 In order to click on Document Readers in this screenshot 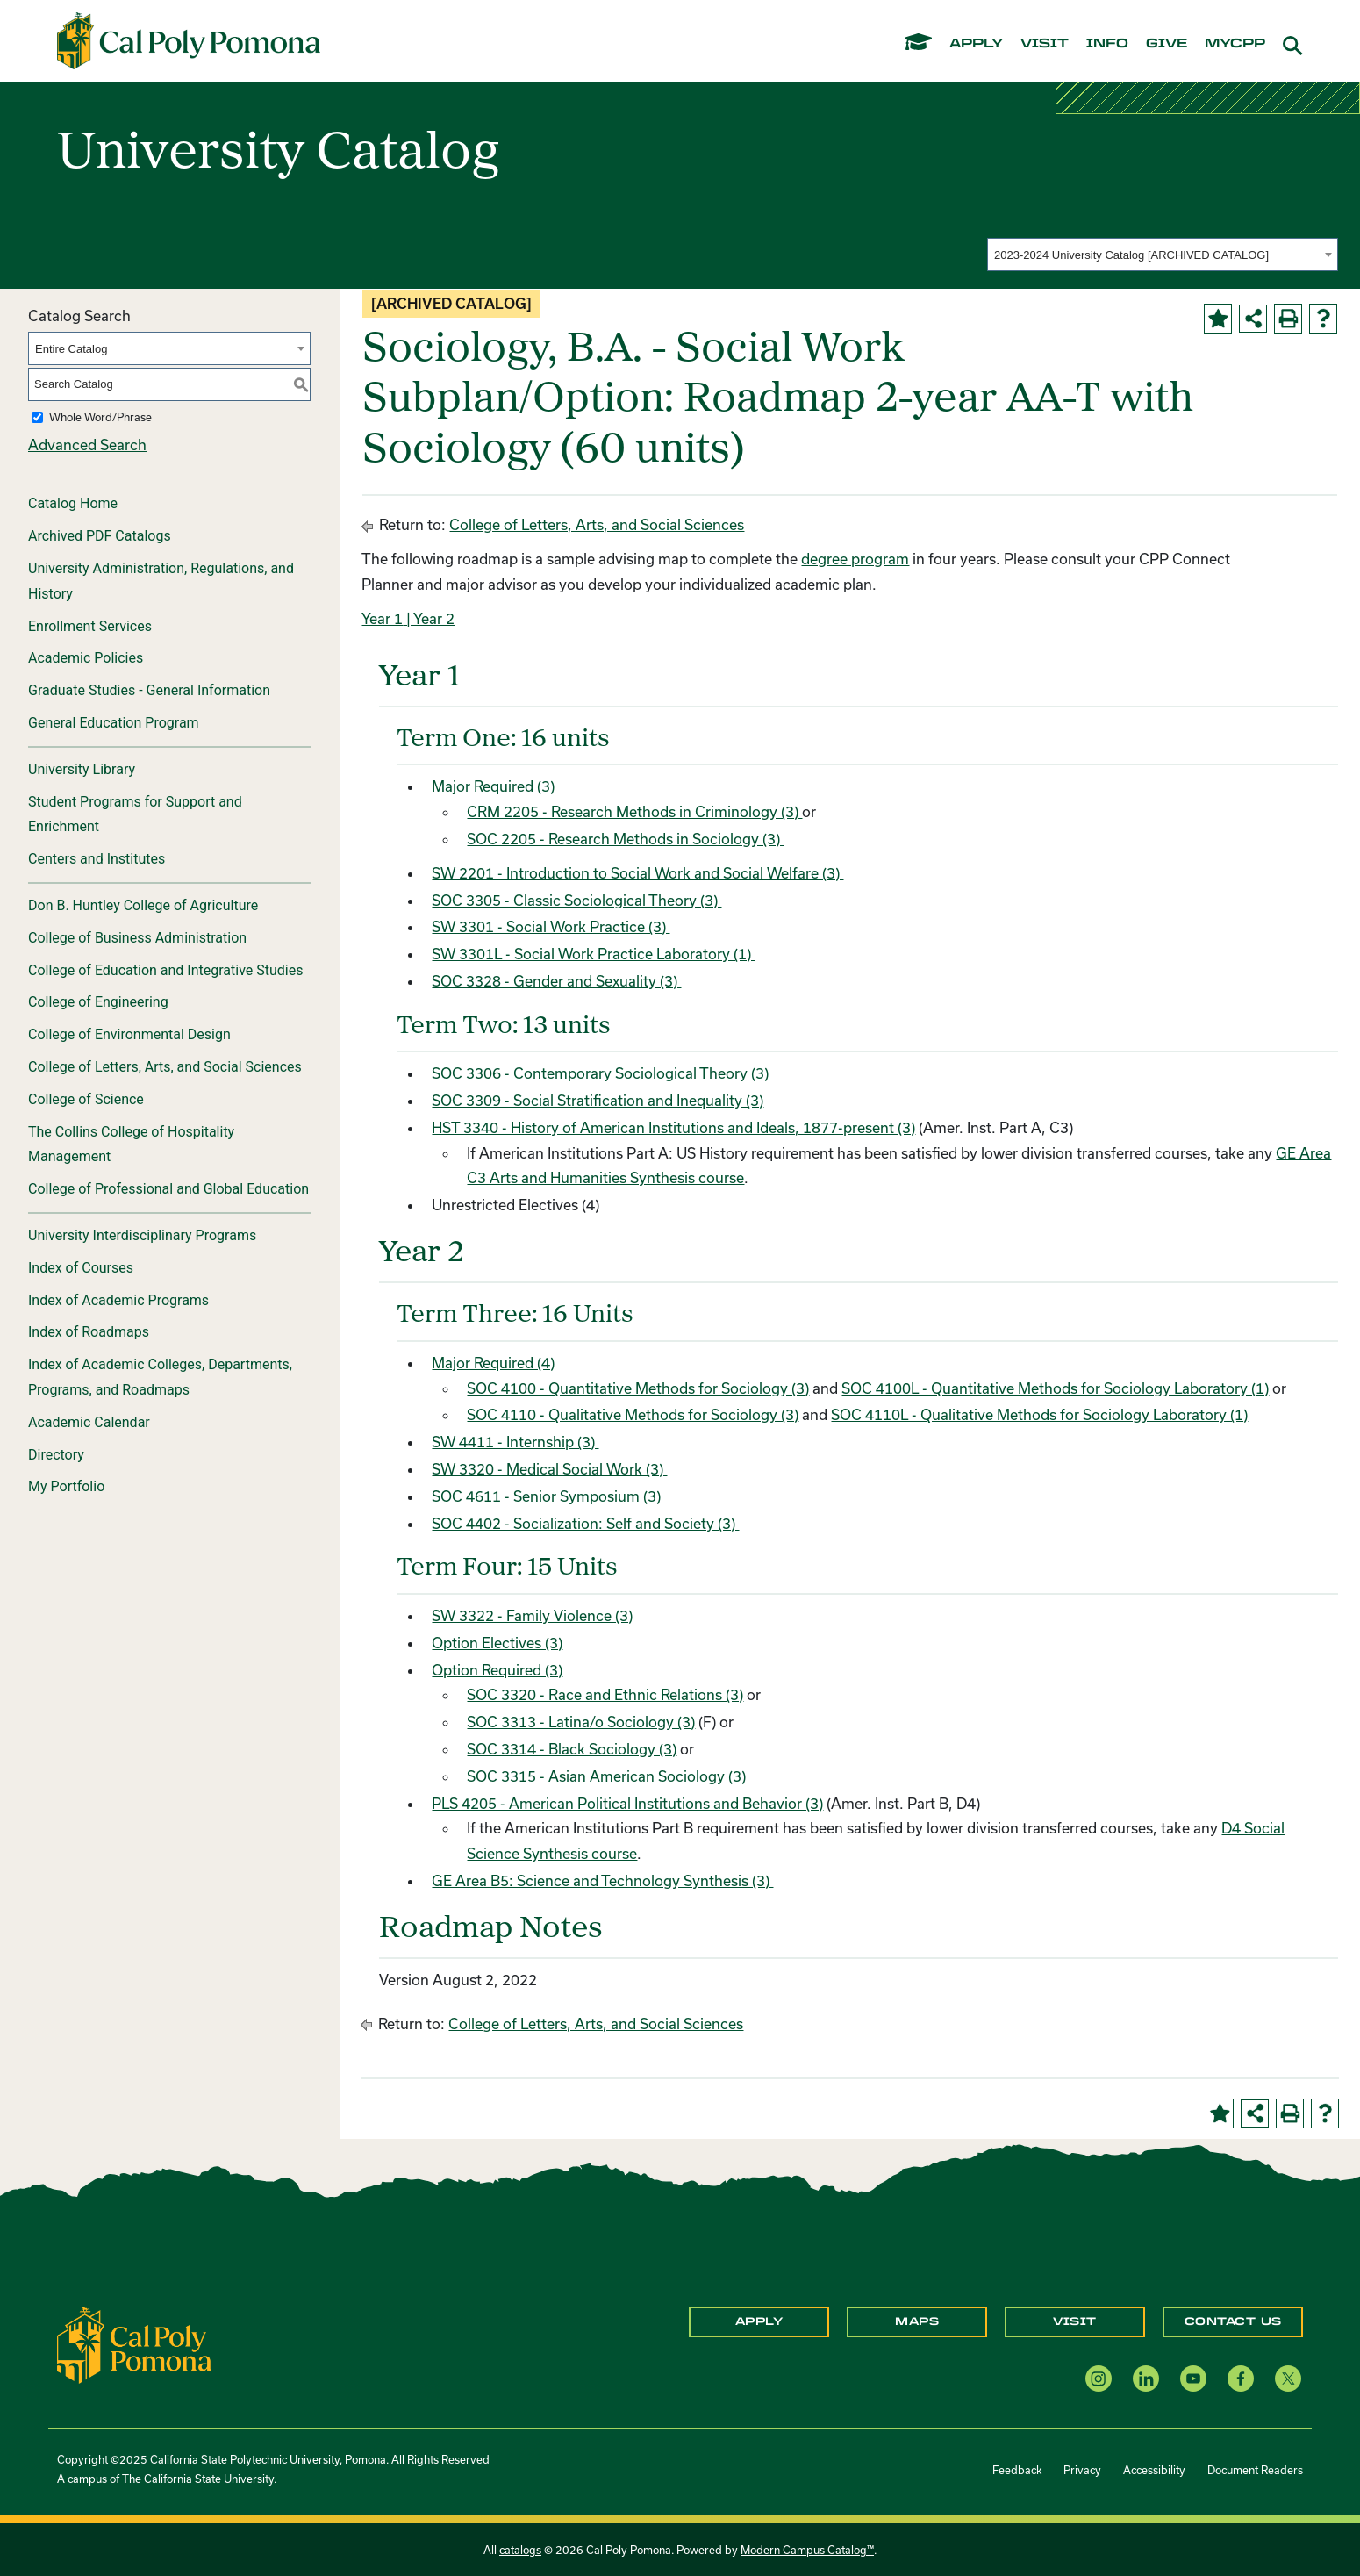, I will do `click(1255, 2470)`.